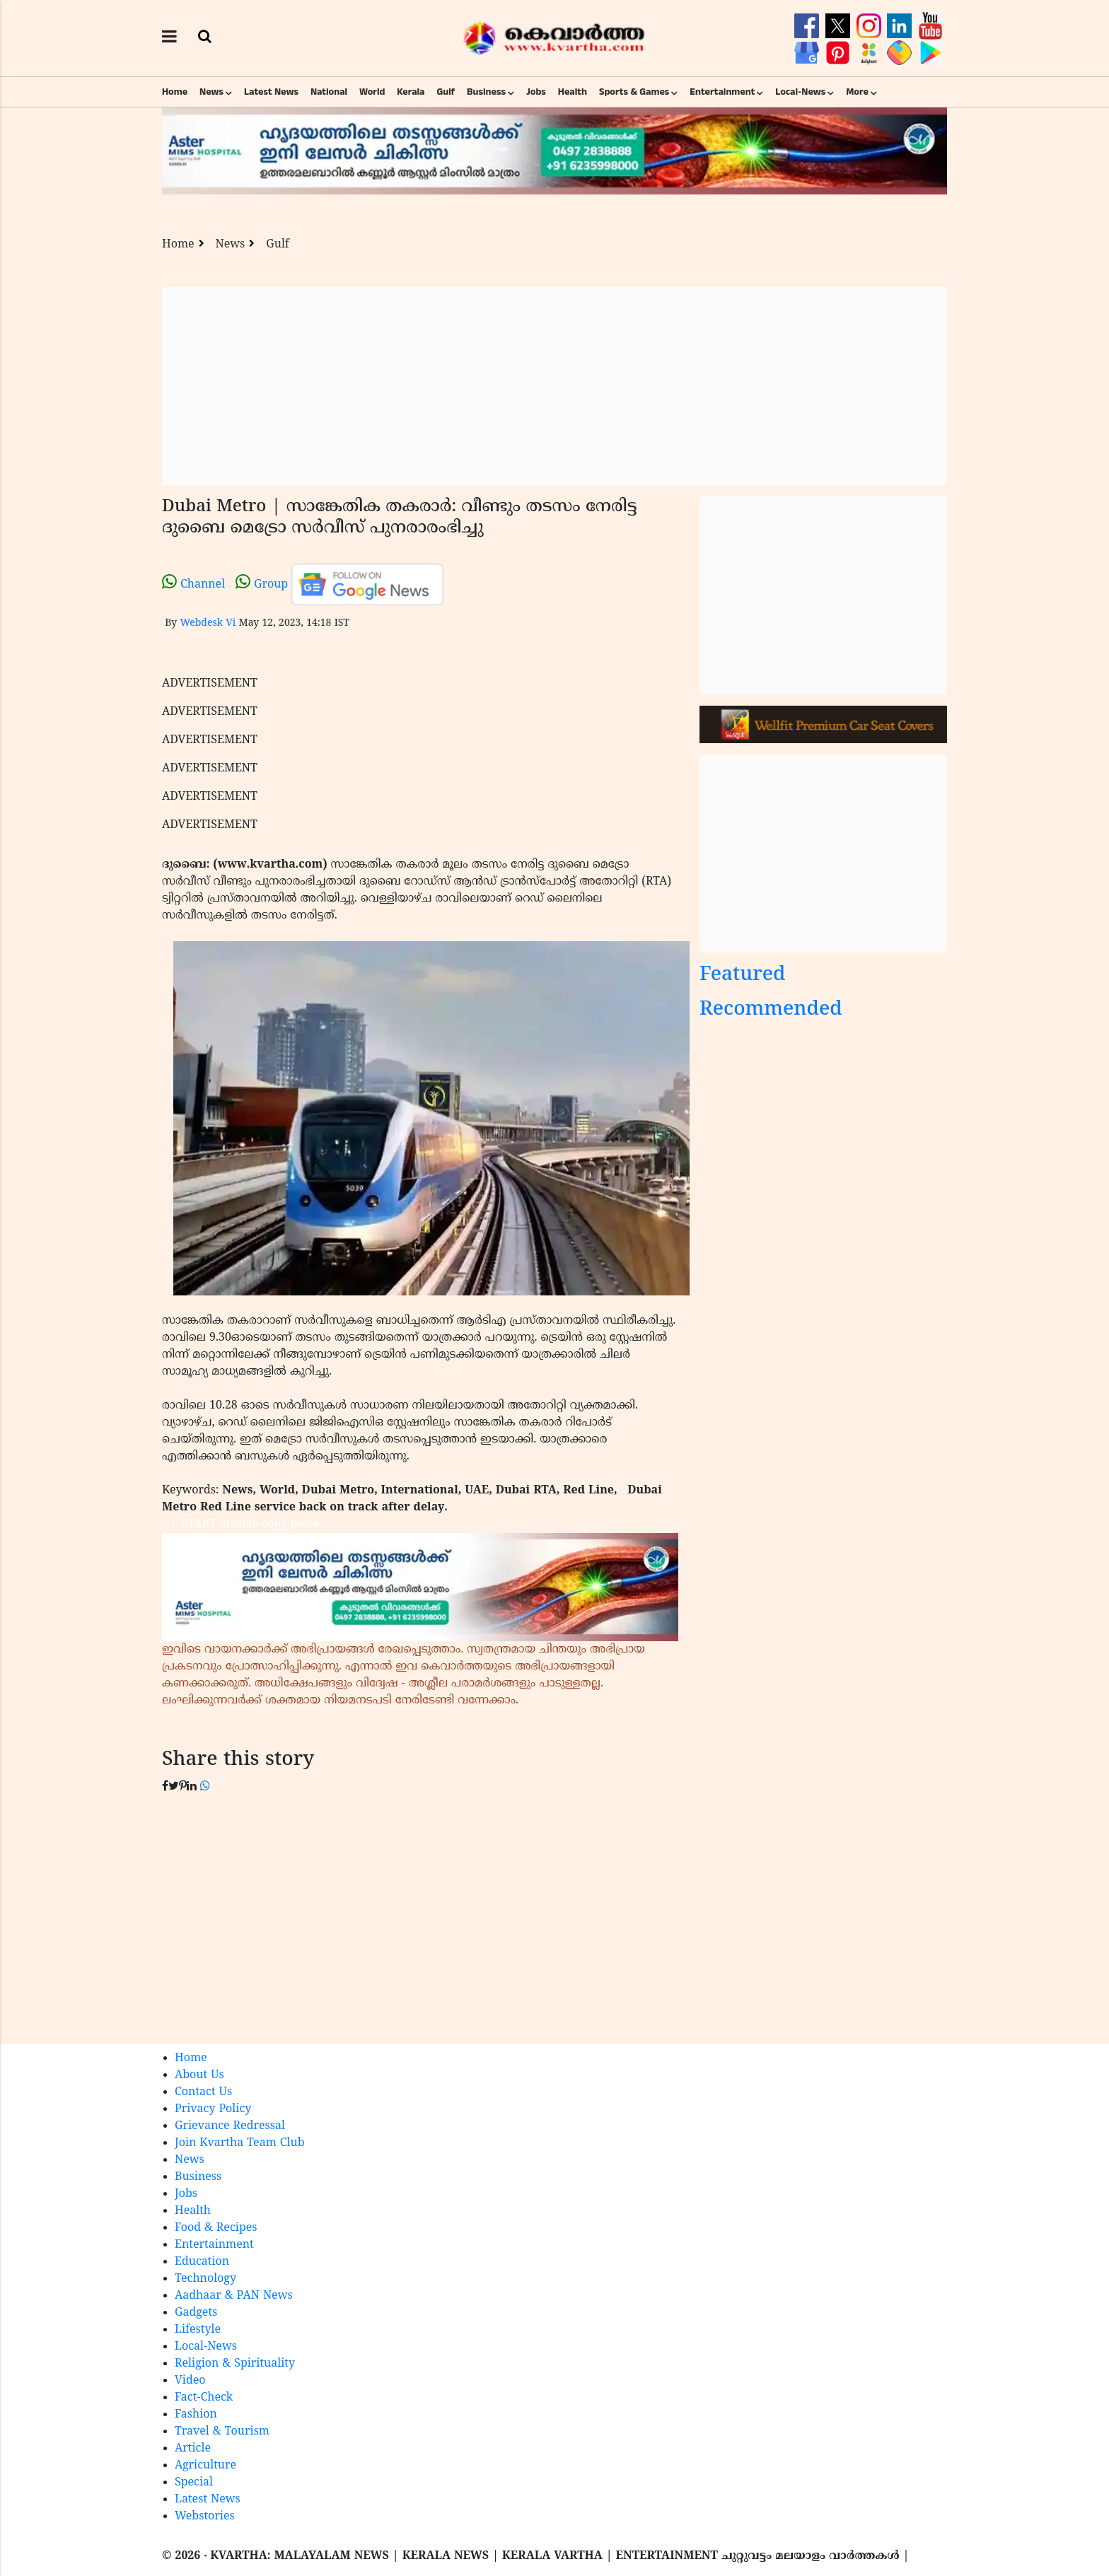 This screenshot has height=2576, width=1109. Describe the element at coordinates (211, 92) in the screenshot. I see `News` at that location.